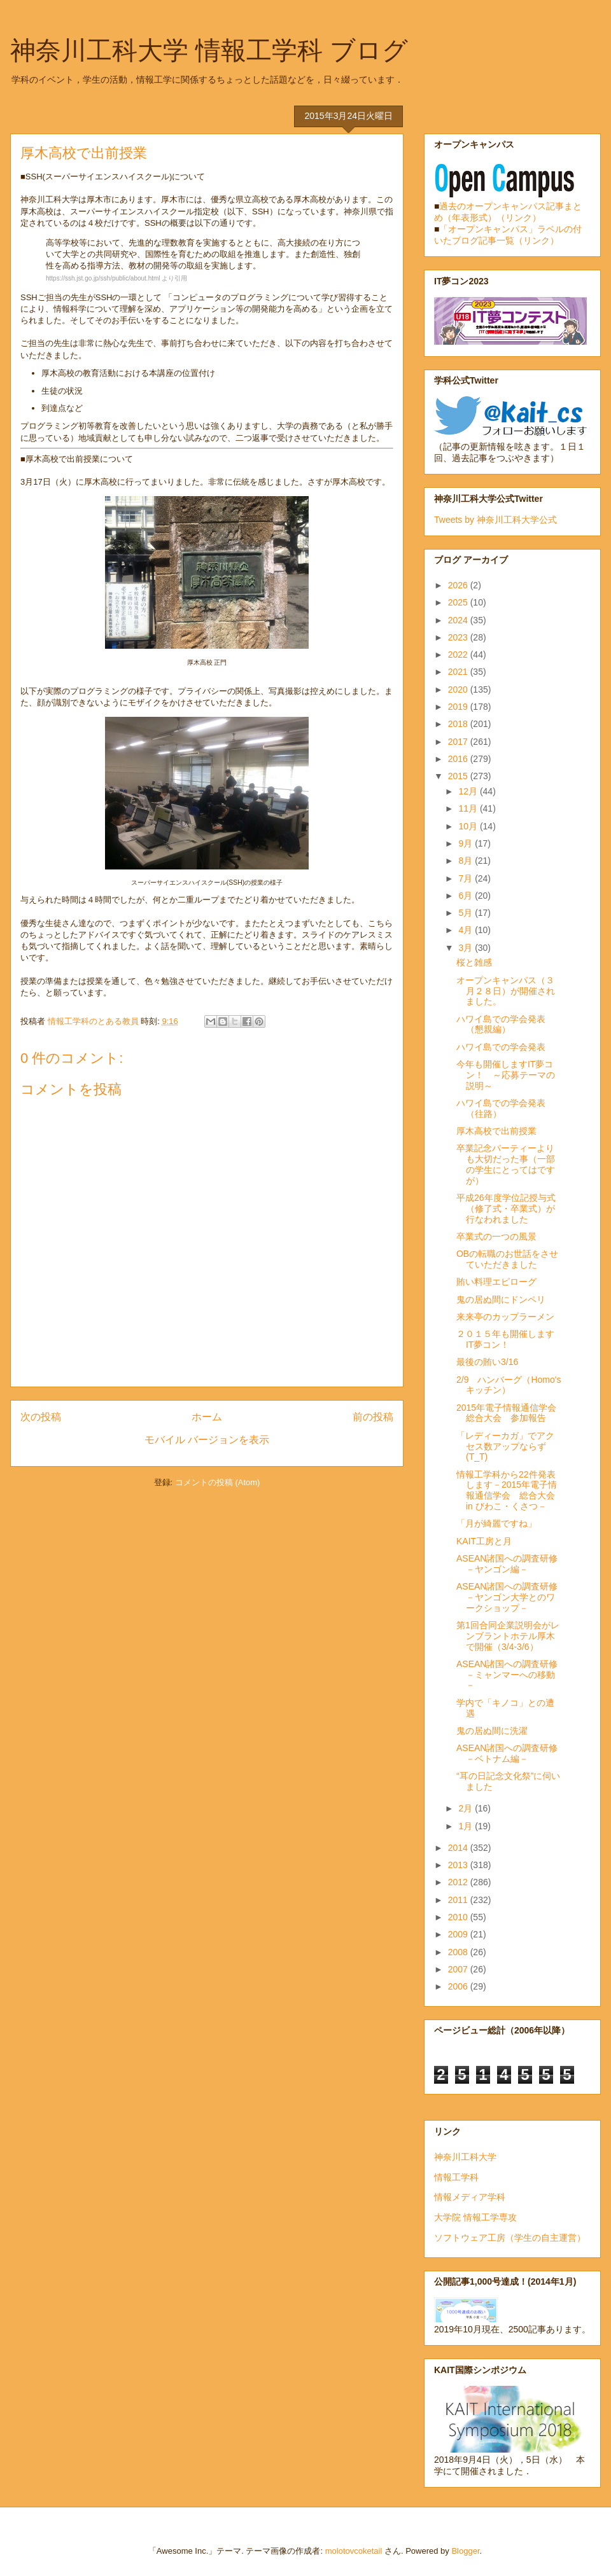 Image resolution: width=611 pixels, height=2576 pixels. What do you see at coordinates (506, 1490) in the screenshot?
I see `情報工学科から22件発表します－2015年電子情報通信学会 総合大会 in びわこ・くさつ－` at bounding box center [506, 1490].